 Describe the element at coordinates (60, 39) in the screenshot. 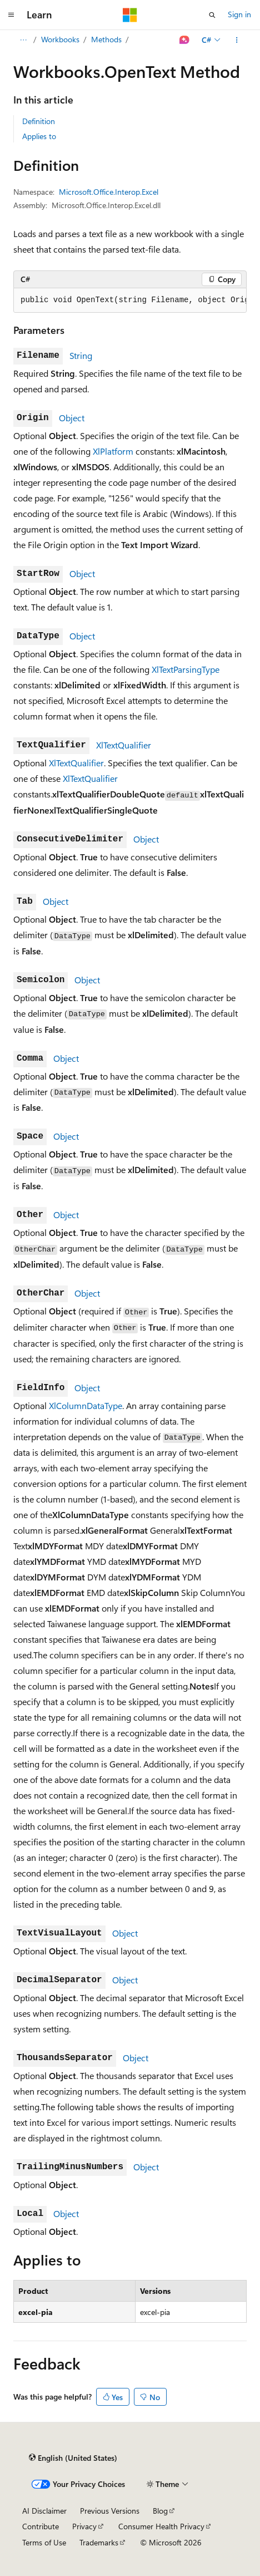

I see `Workbooks` at that location.